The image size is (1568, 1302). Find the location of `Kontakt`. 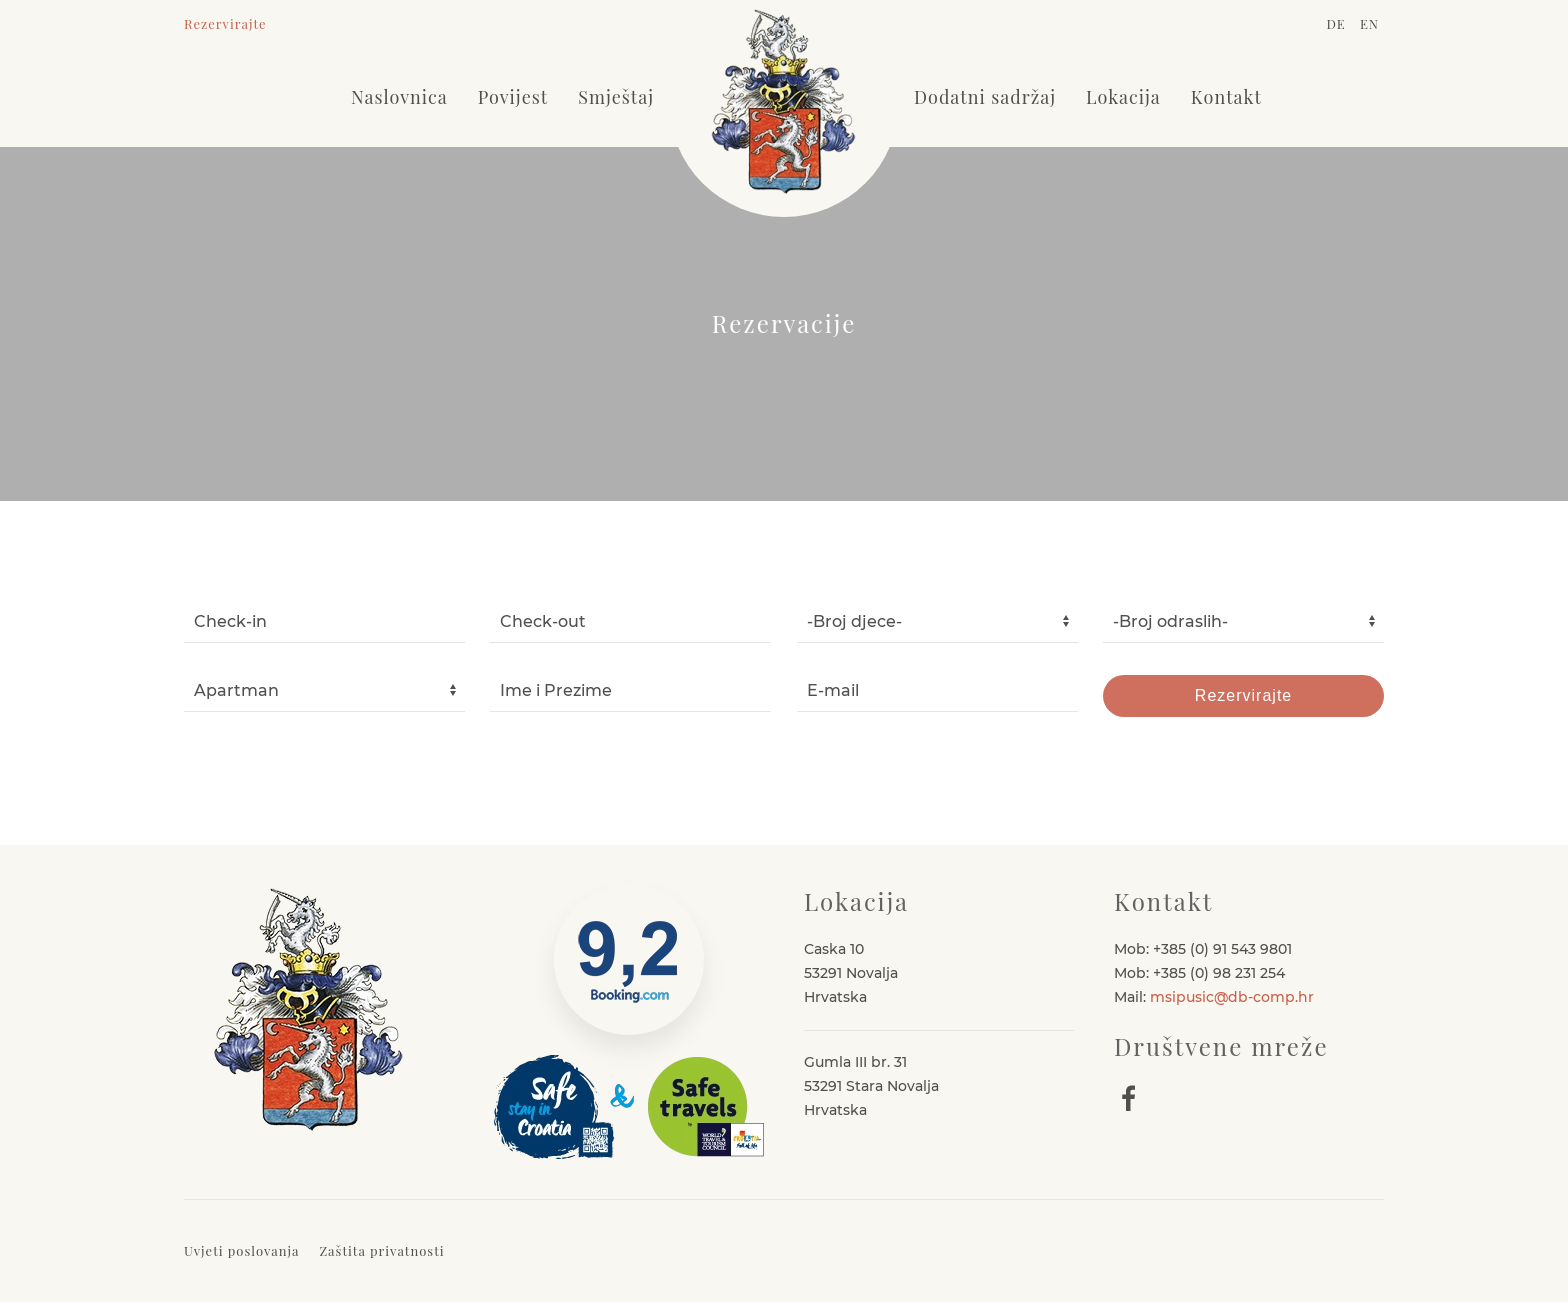

Kontakt is located at coordinates (1226, 97).